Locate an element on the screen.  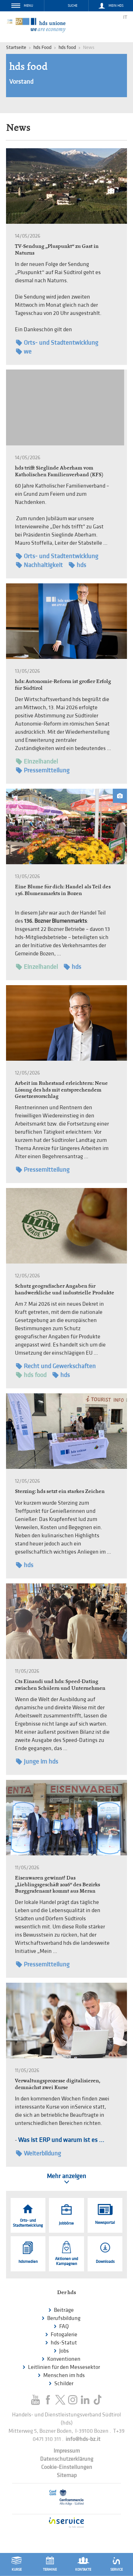
hds trifft Sieglinde Aberham vom Katholischen Familienverband (KFS) is located at coordinates (59, 471).